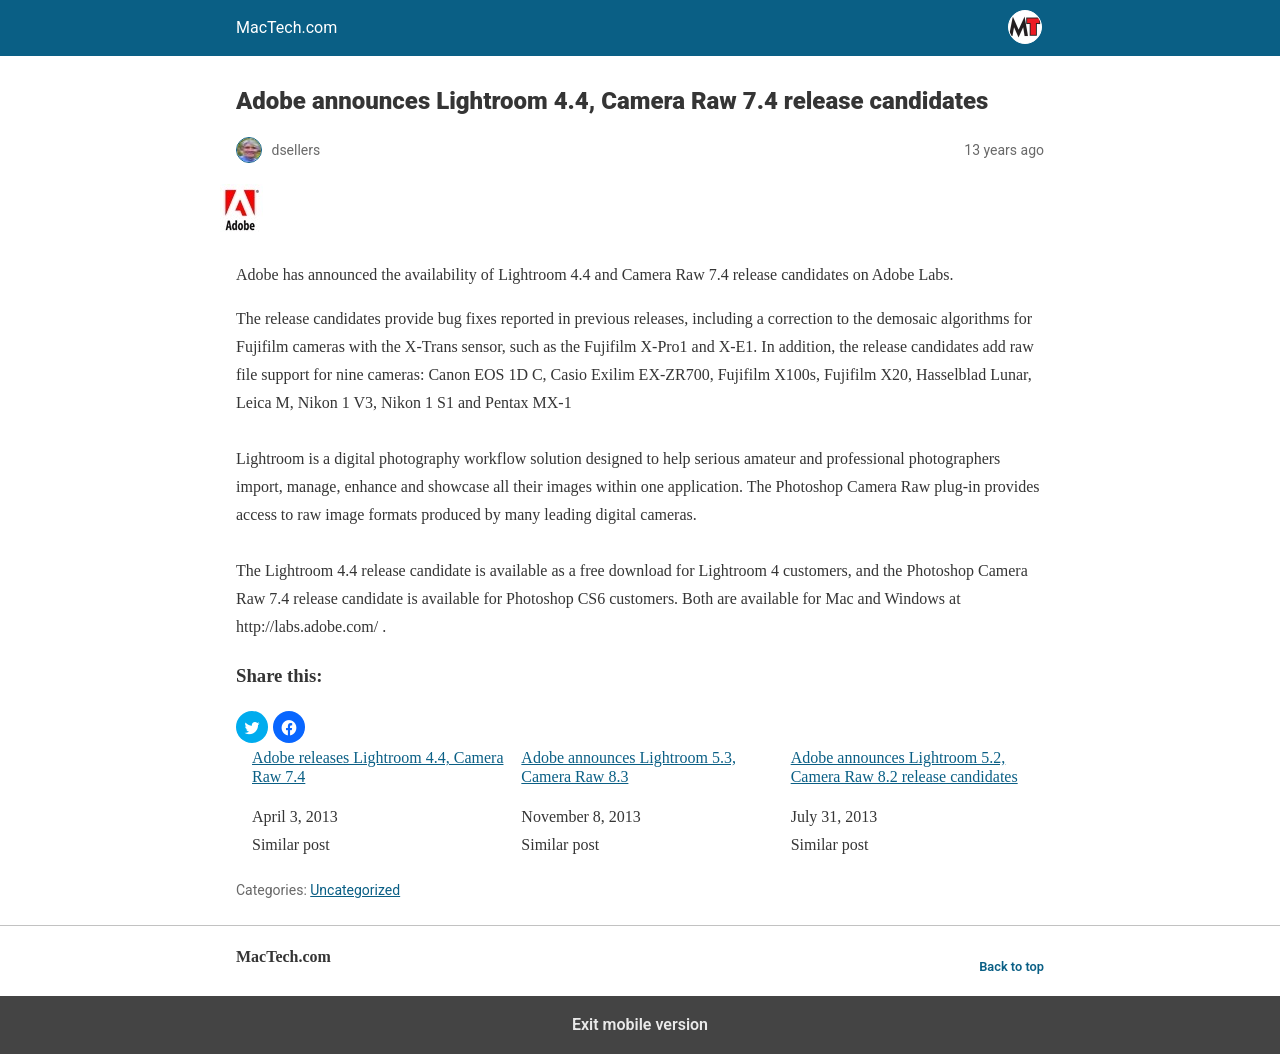 This screenshot has height=1054, width=1280. What do you see at coordinates (1011, 966) in the screenshot?
I see `Back to top` at bounding box center [1011, 966].